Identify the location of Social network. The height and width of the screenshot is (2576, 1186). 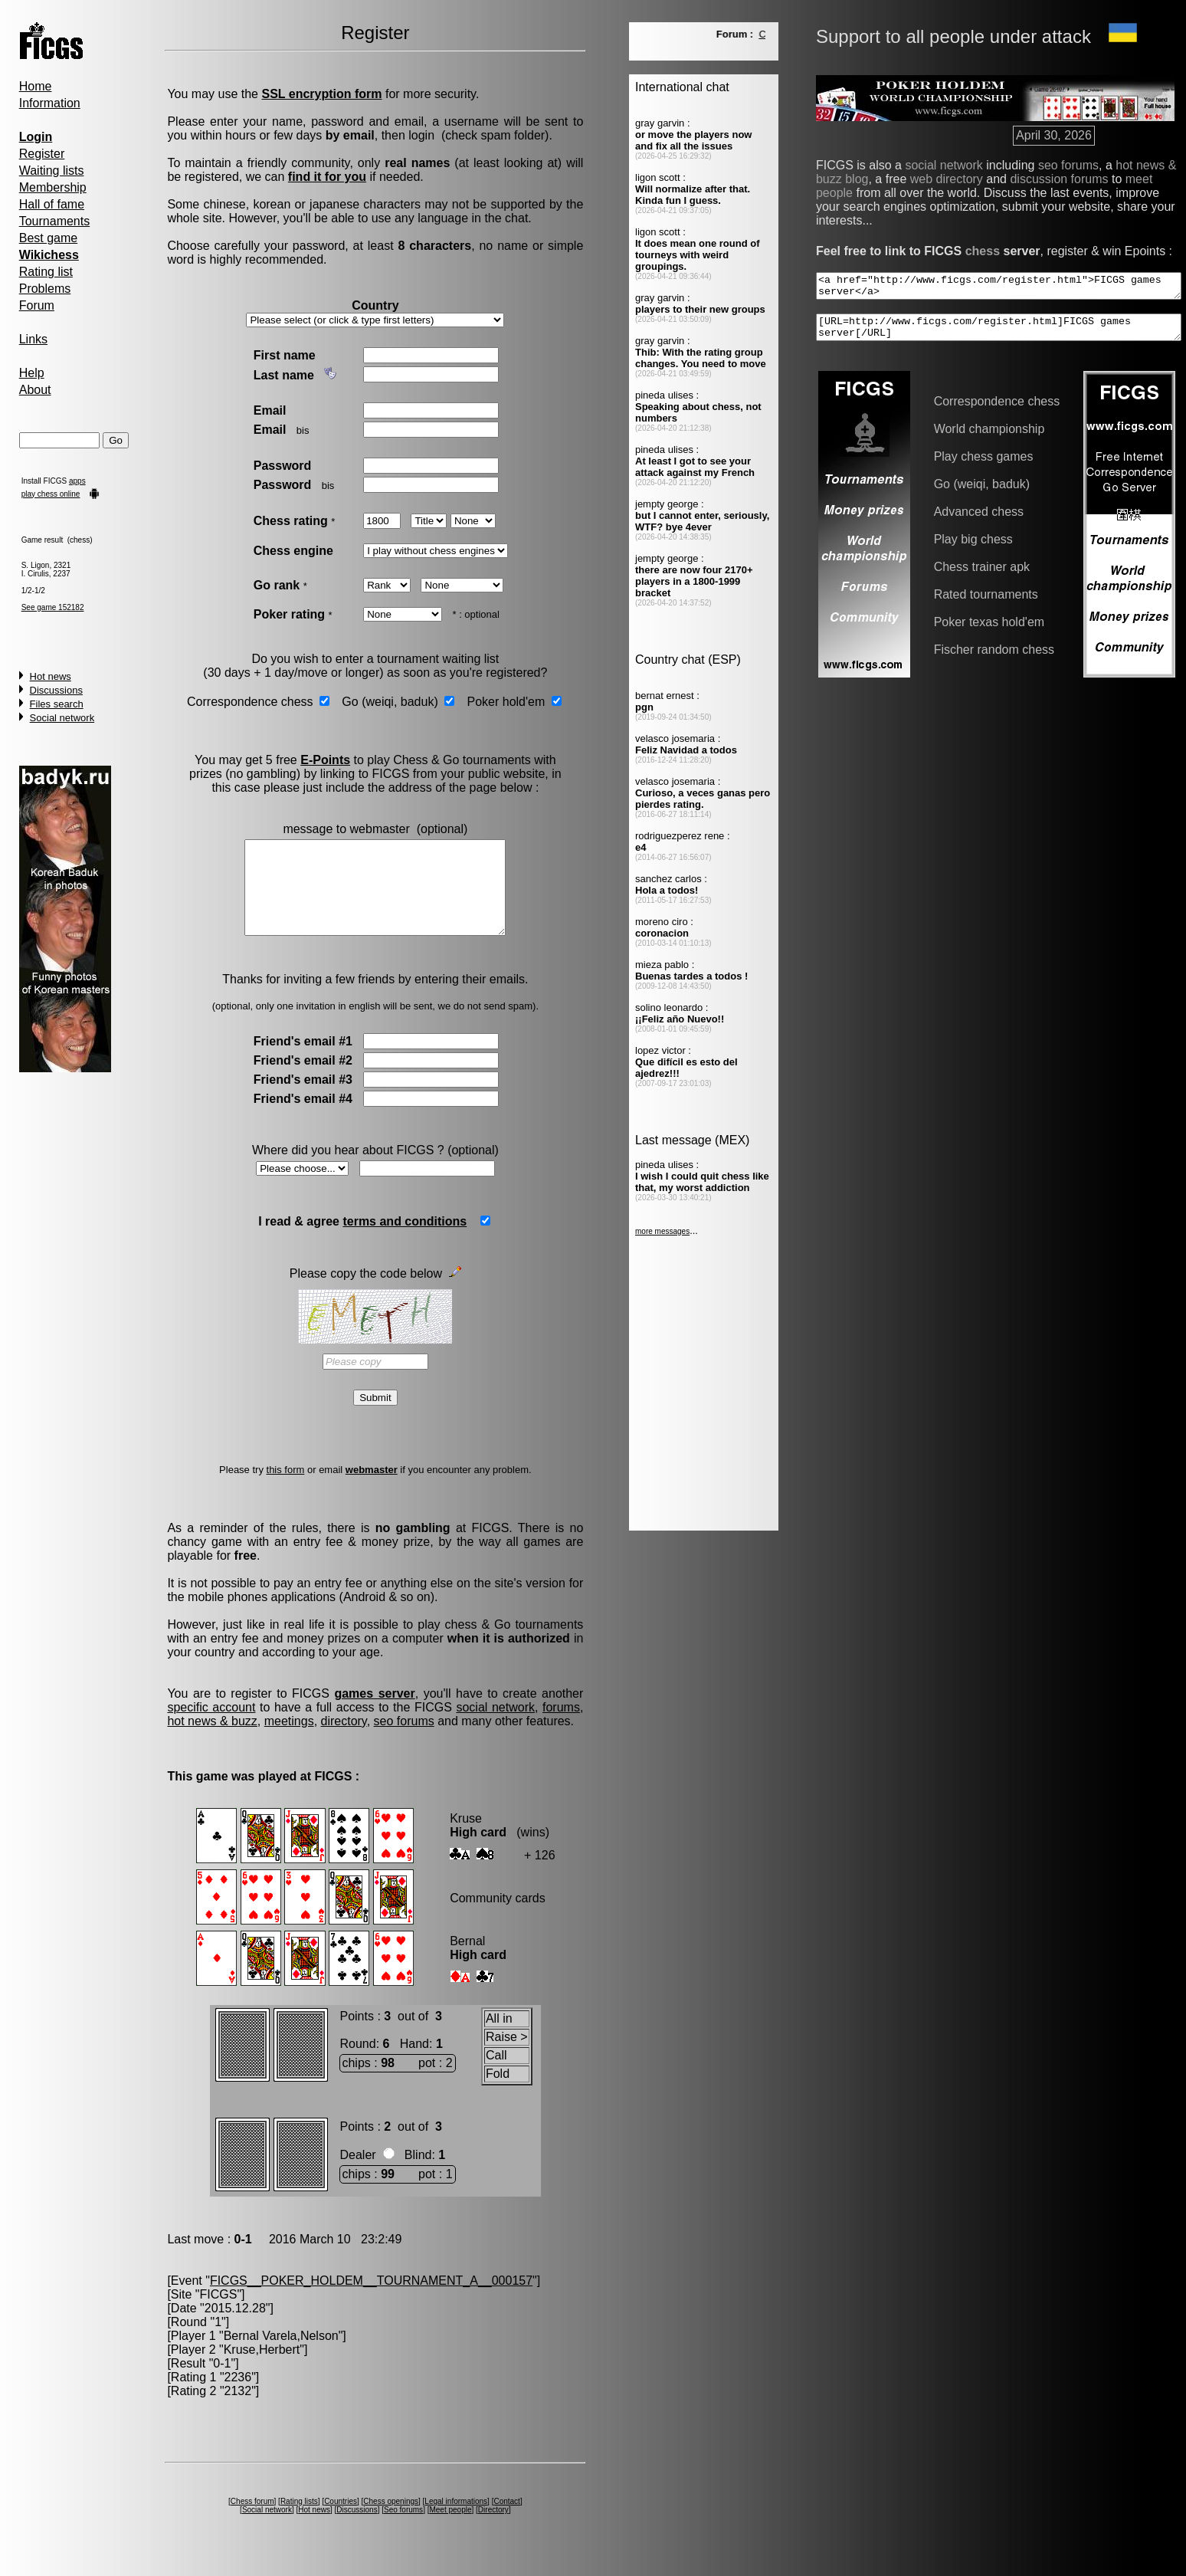
(61, 718).